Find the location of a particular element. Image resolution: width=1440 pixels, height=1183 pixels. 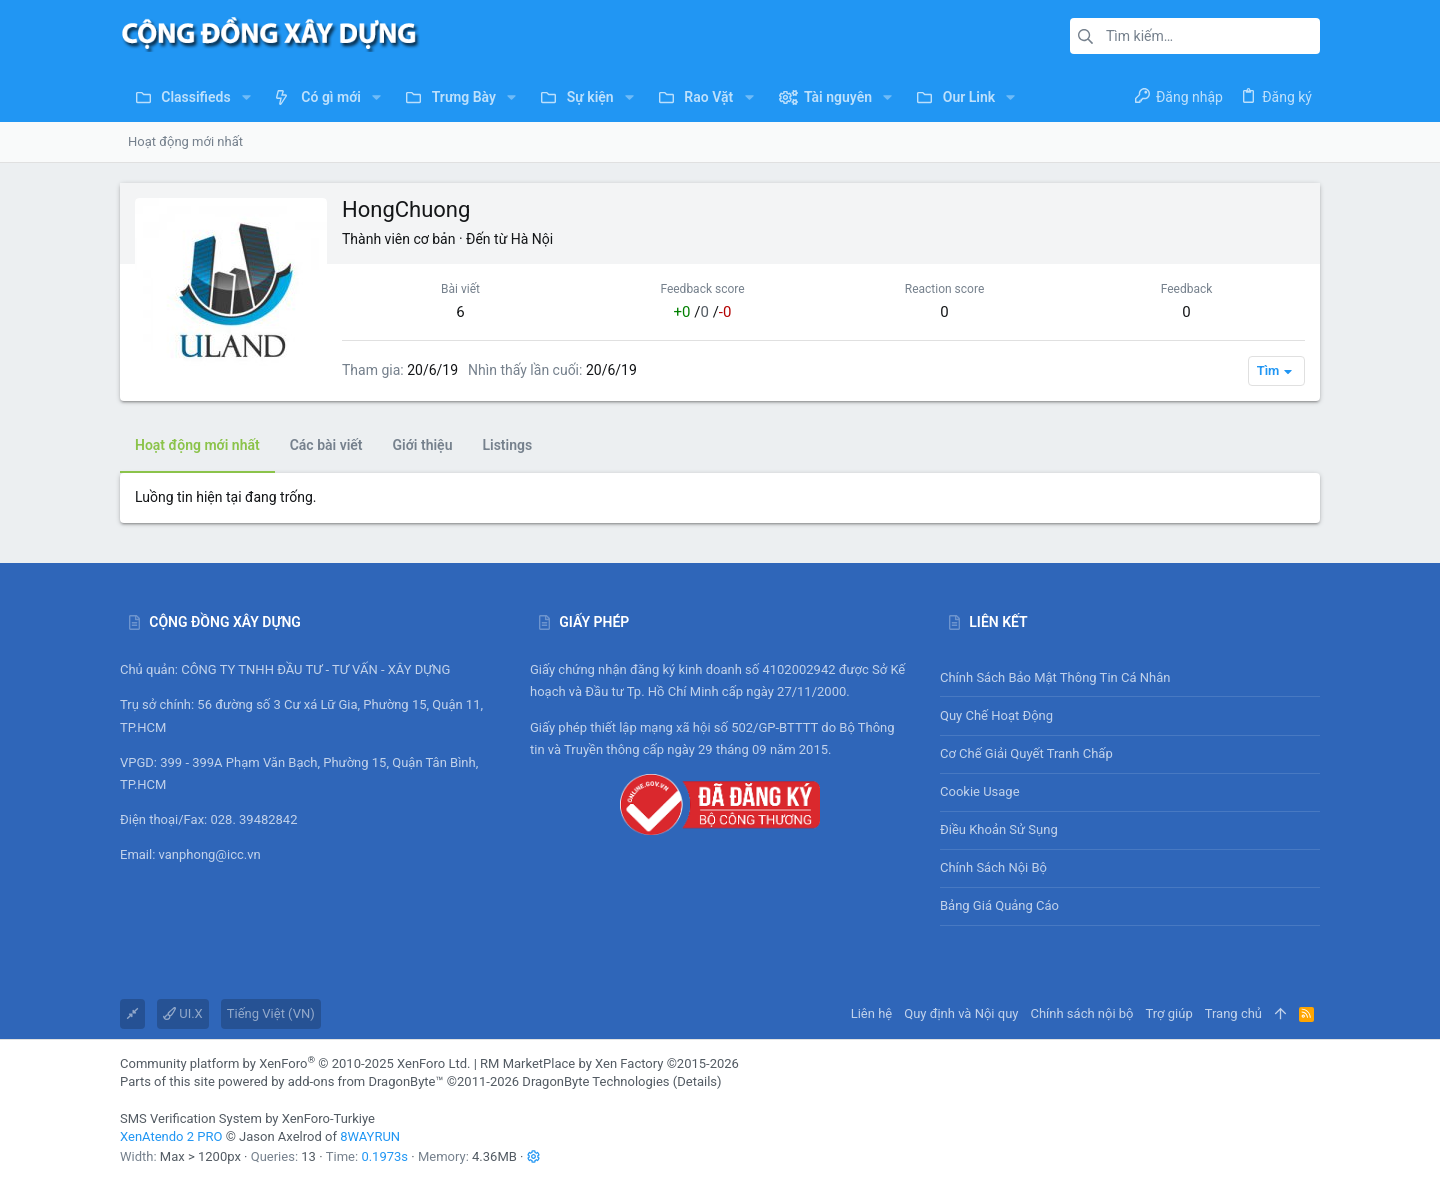

add-ons from DragonByte™ is located at coordinates (366, 1081).